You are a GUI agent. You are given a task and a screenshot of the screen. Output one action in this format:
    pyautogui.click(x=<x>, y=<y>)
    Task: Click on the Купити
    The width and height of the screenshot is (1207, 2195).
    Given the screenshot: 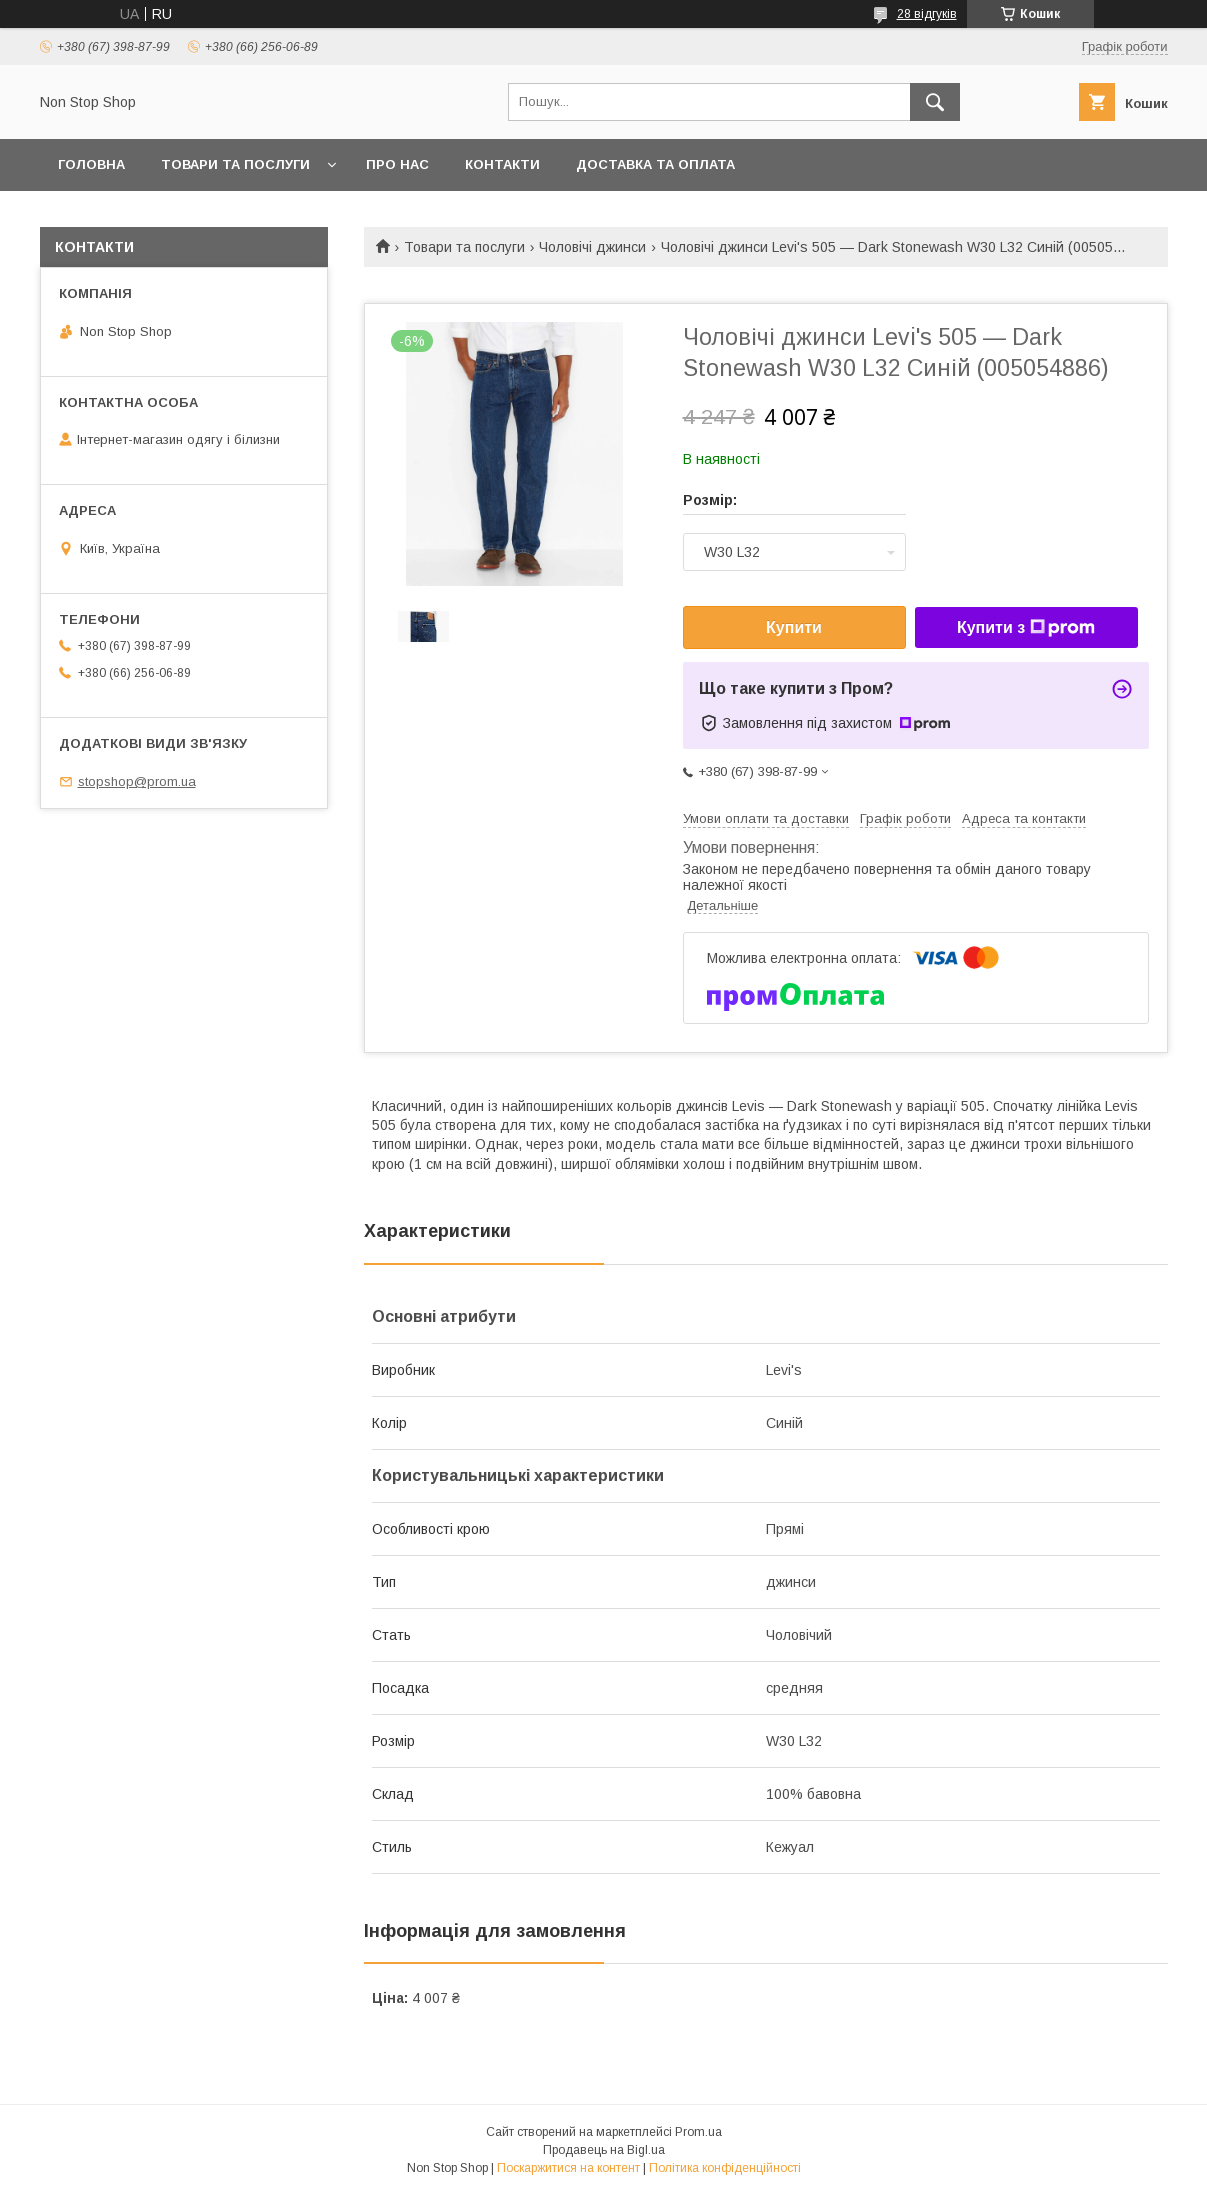 What is the action you would take?
    pyautogui.click(x=794, y=627)
    